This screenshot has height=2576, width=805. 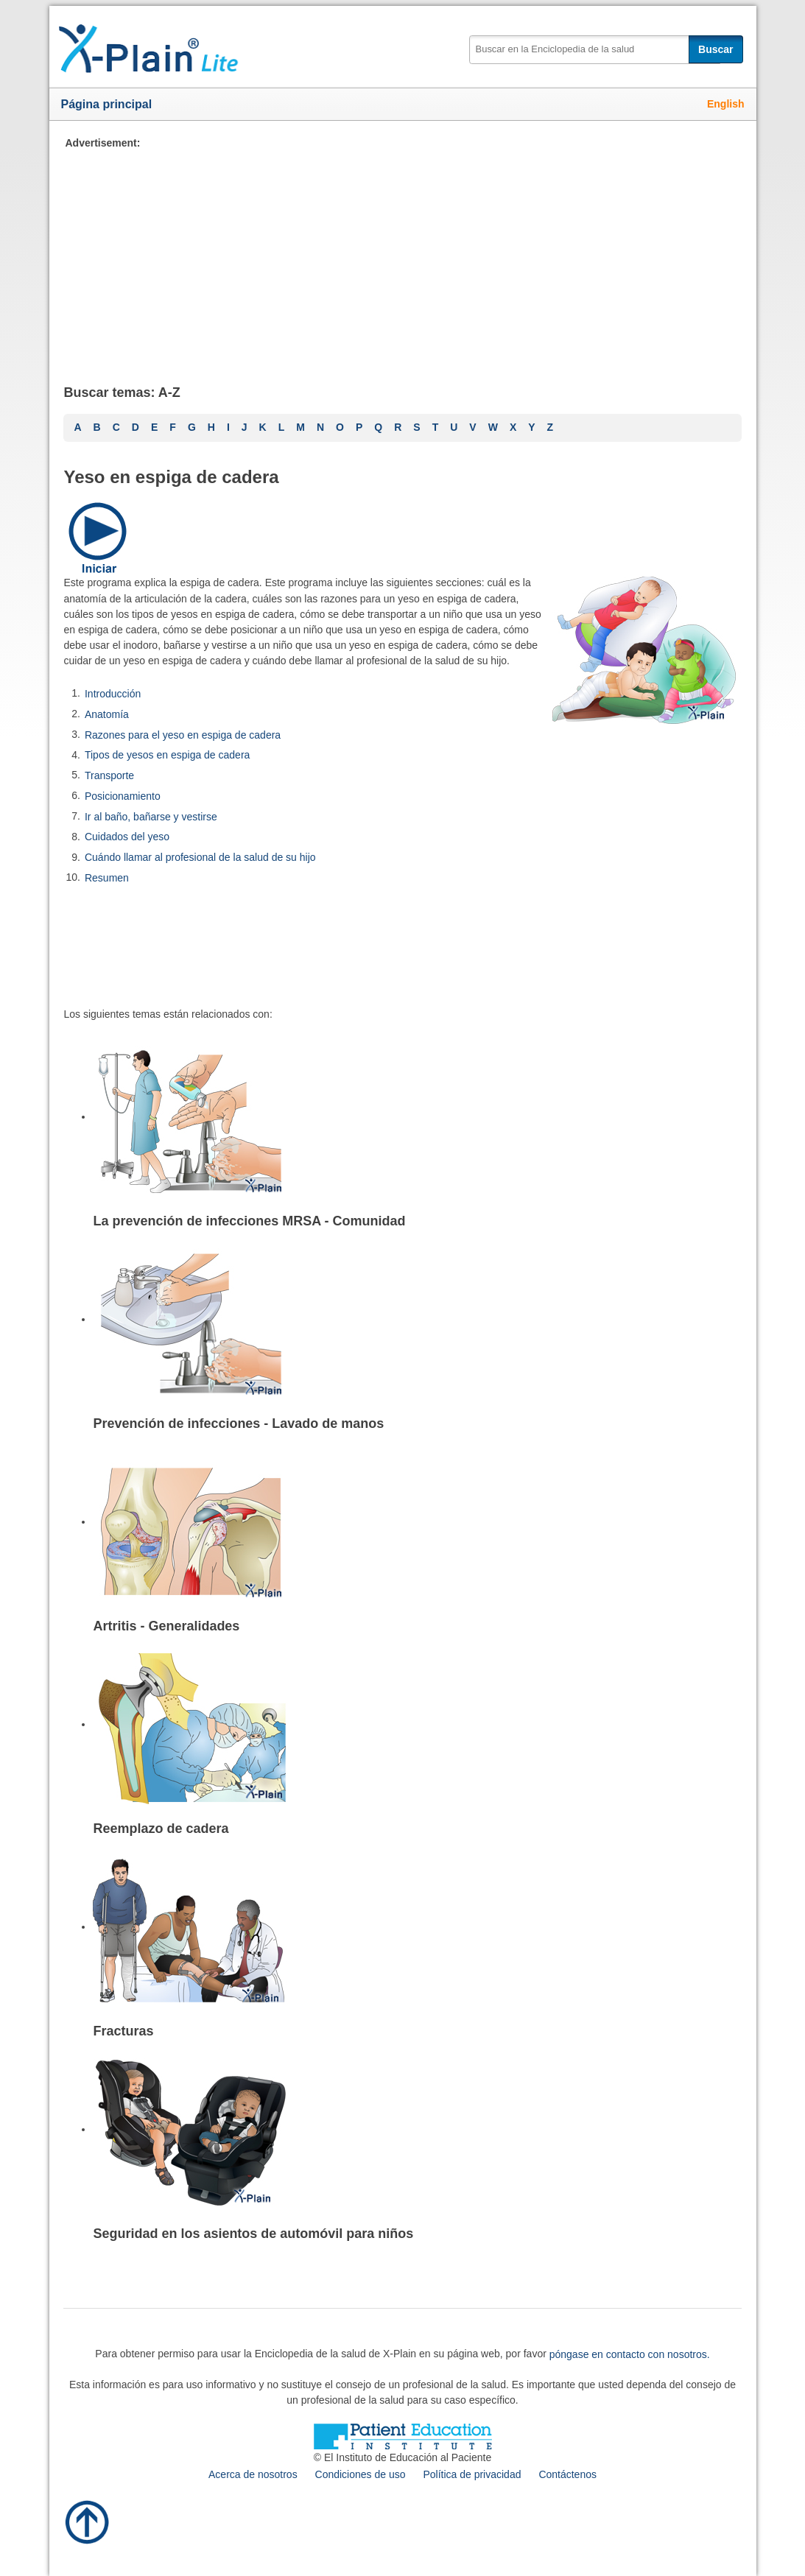 What do you see at coordinates (107, 878) in the screenshot?
I see `Resumen` at bounding box center [107, 878].